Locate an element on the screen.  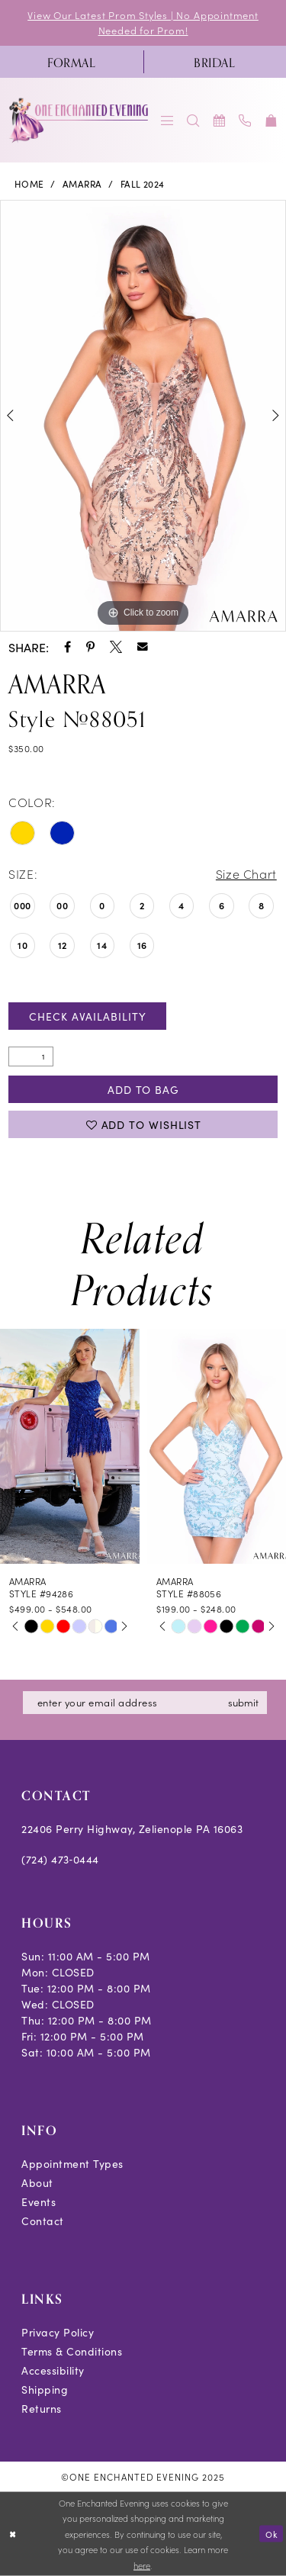
[presentation] is located at coordinates (70, 1447).